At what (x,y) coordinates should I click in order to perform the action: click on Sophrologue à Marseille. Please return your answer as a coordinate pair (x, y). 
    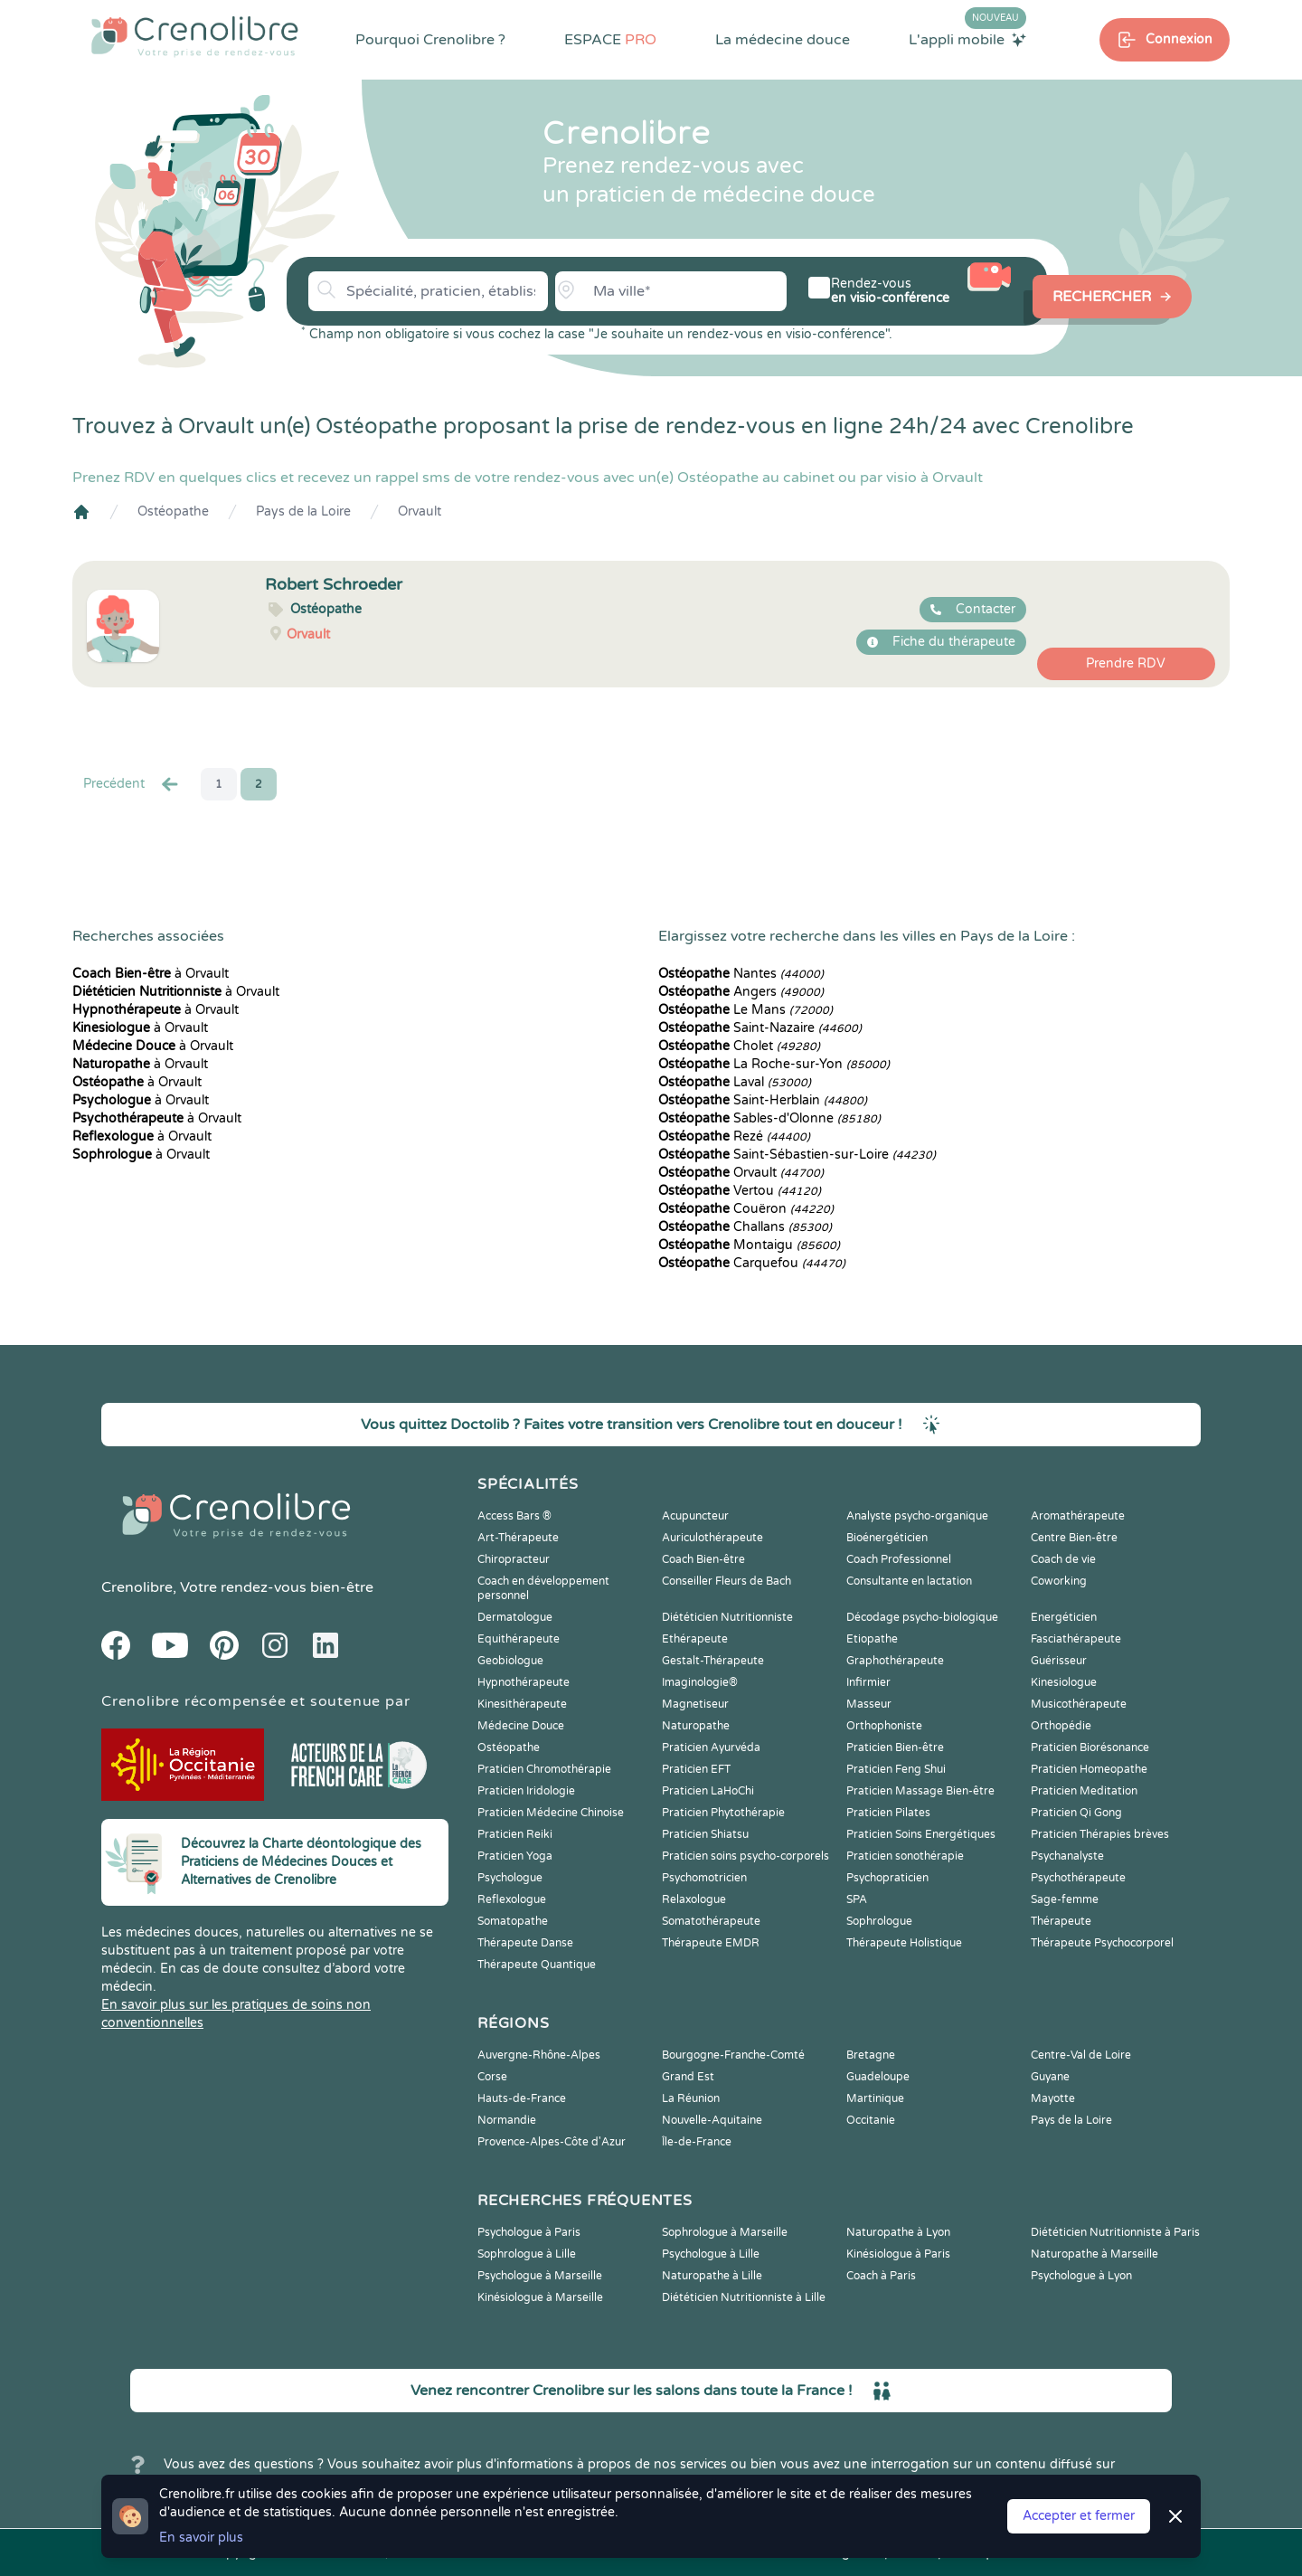
    Looking at the image, I should click on (725, 2232).